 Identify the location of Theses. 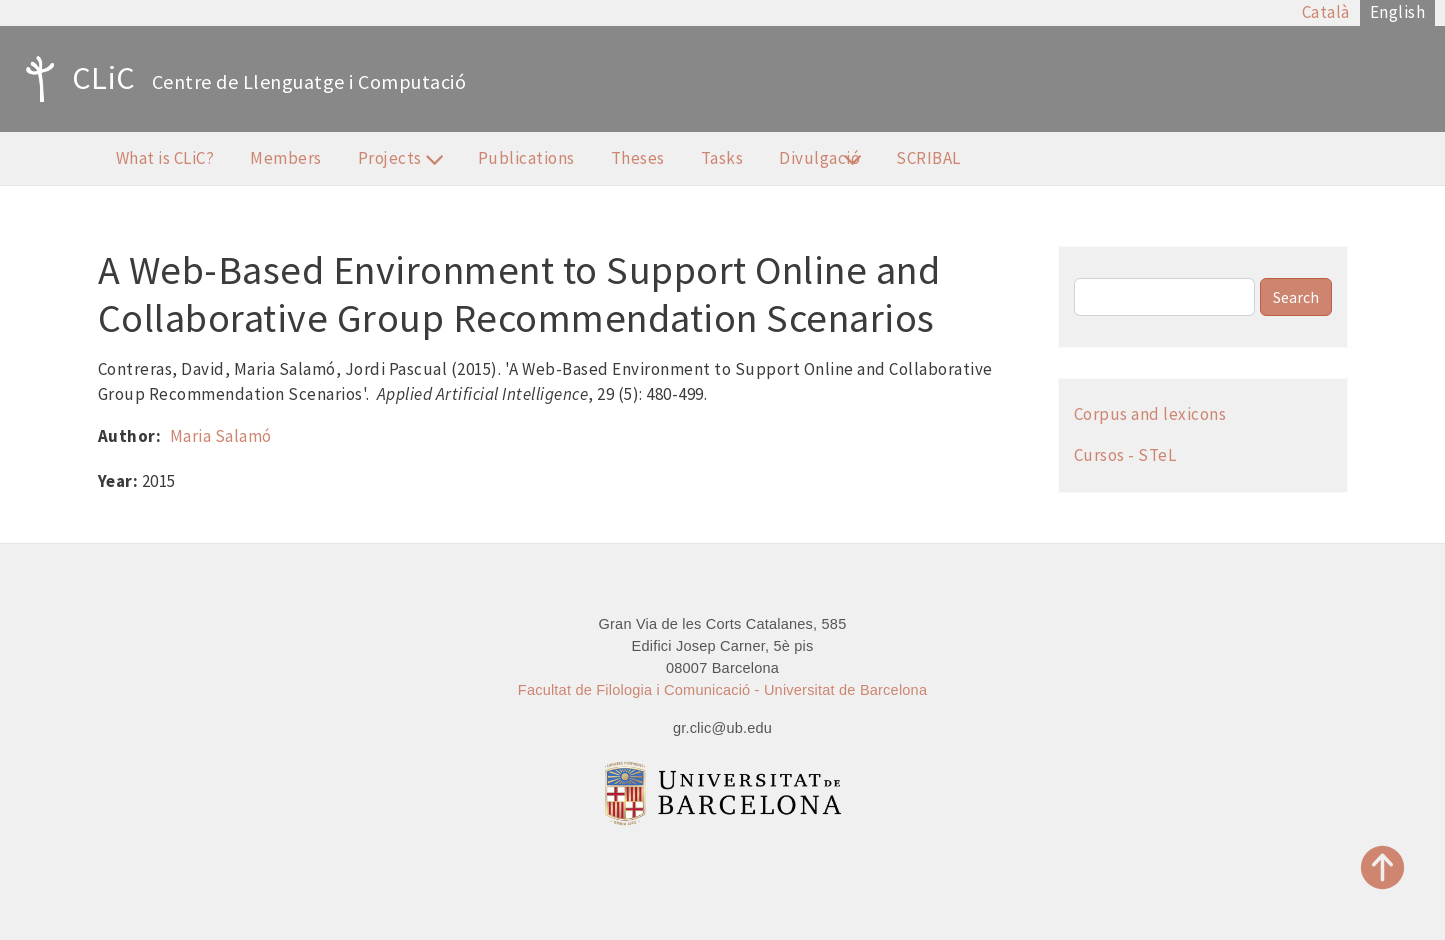
(638, 158).